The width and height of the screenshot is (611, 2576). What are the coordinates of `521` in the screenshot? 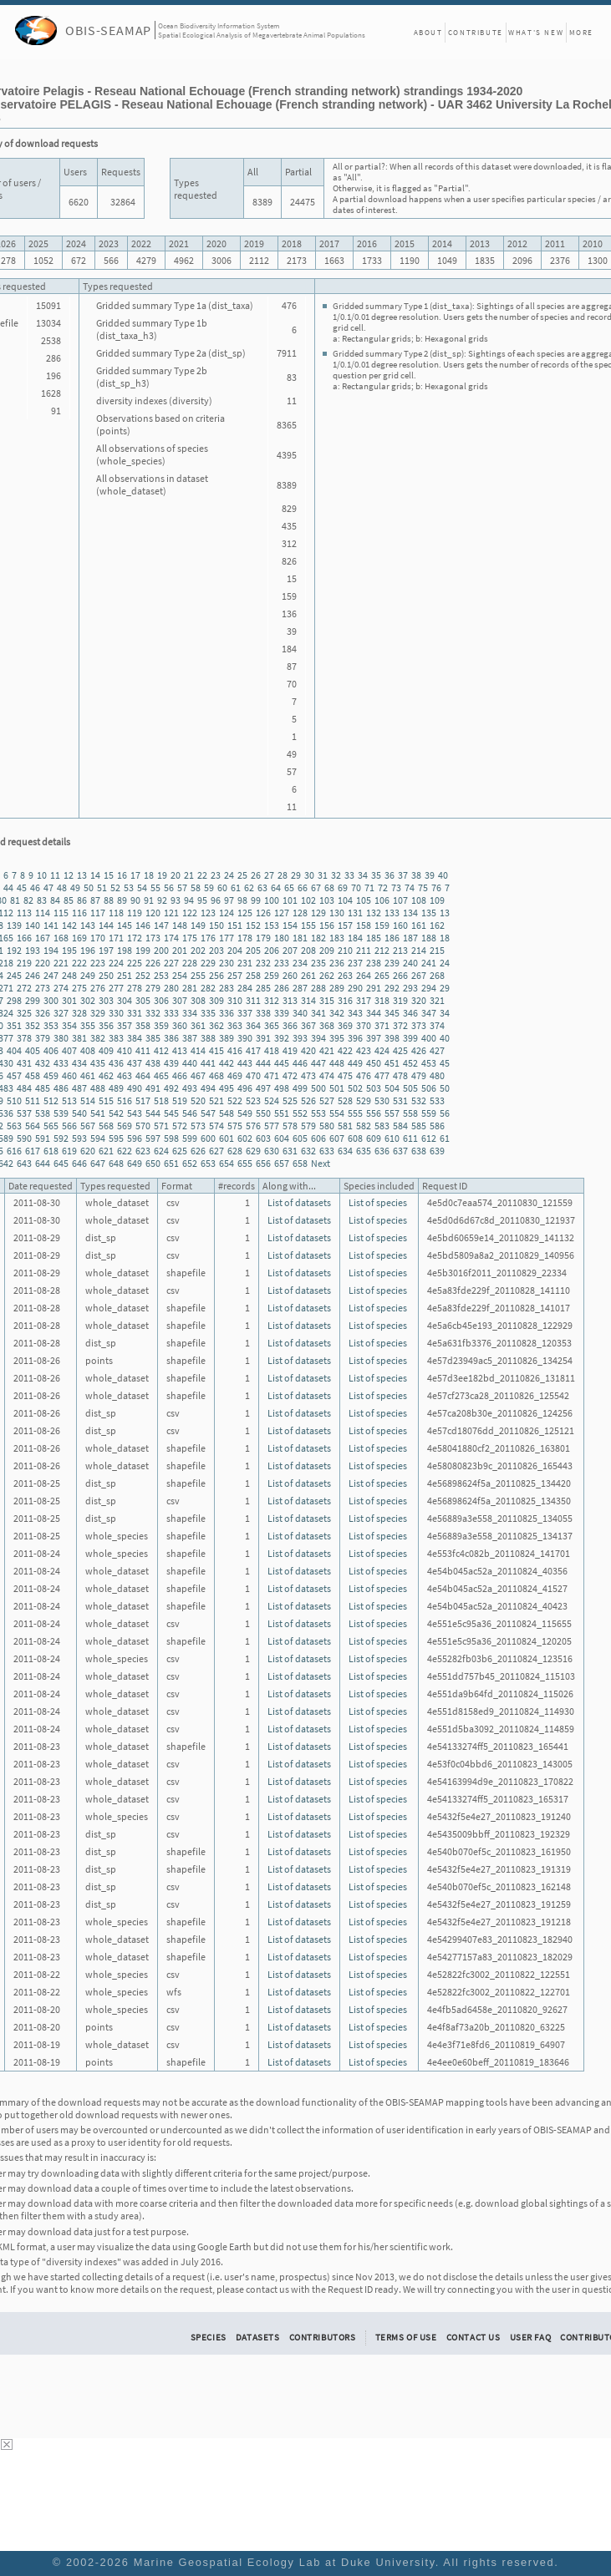 It's located at (216, 1100).